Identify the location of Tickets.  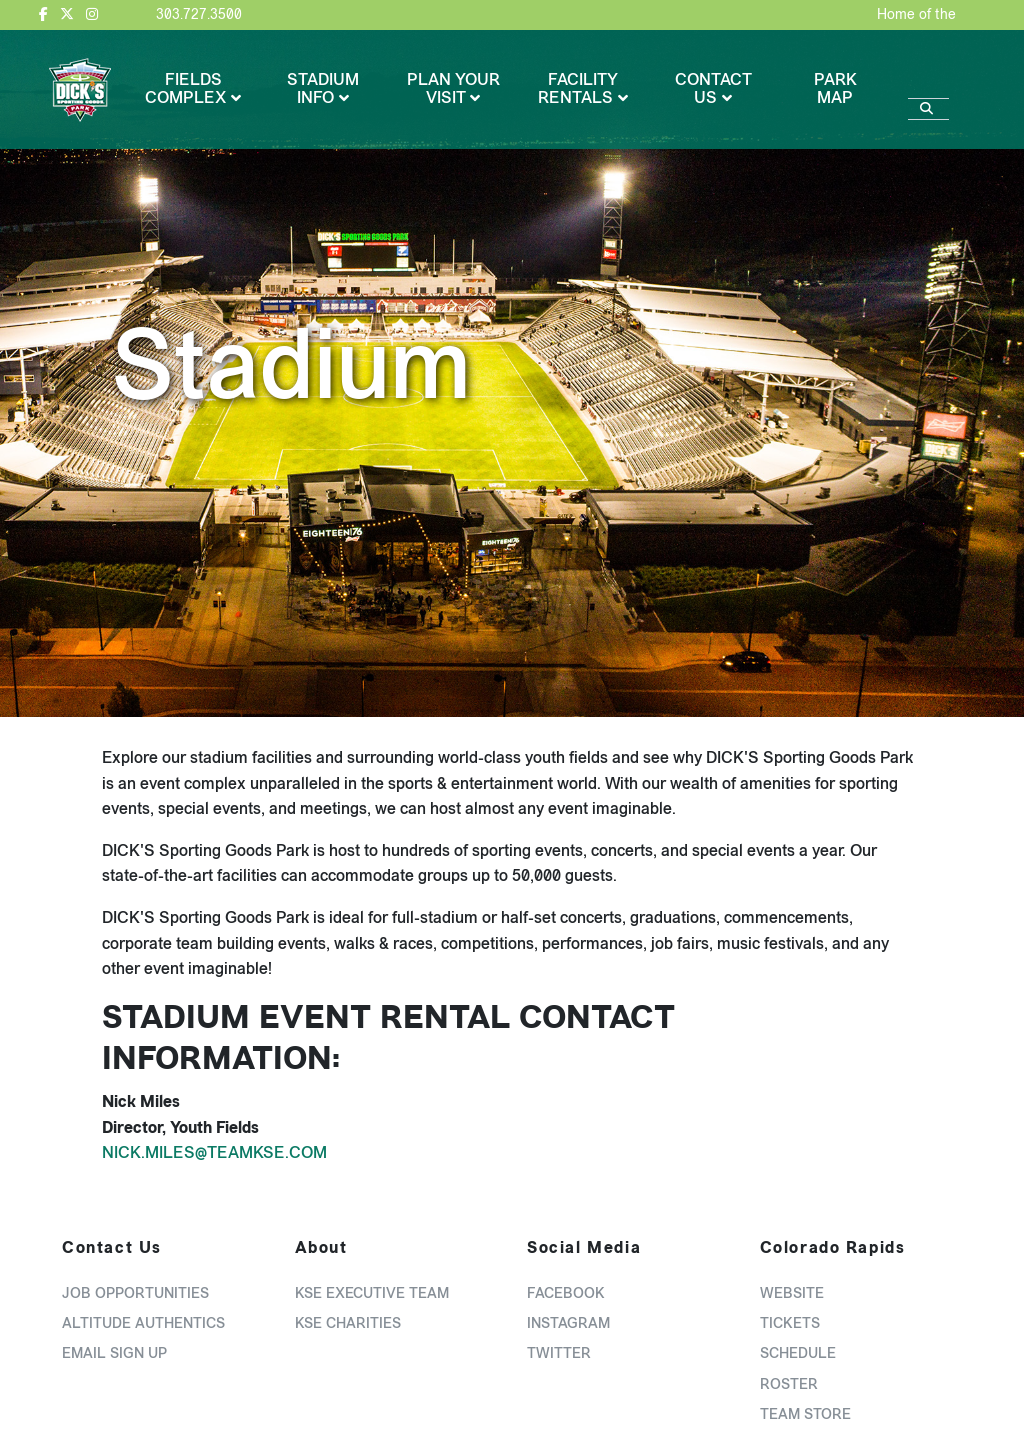
(790, 1323).